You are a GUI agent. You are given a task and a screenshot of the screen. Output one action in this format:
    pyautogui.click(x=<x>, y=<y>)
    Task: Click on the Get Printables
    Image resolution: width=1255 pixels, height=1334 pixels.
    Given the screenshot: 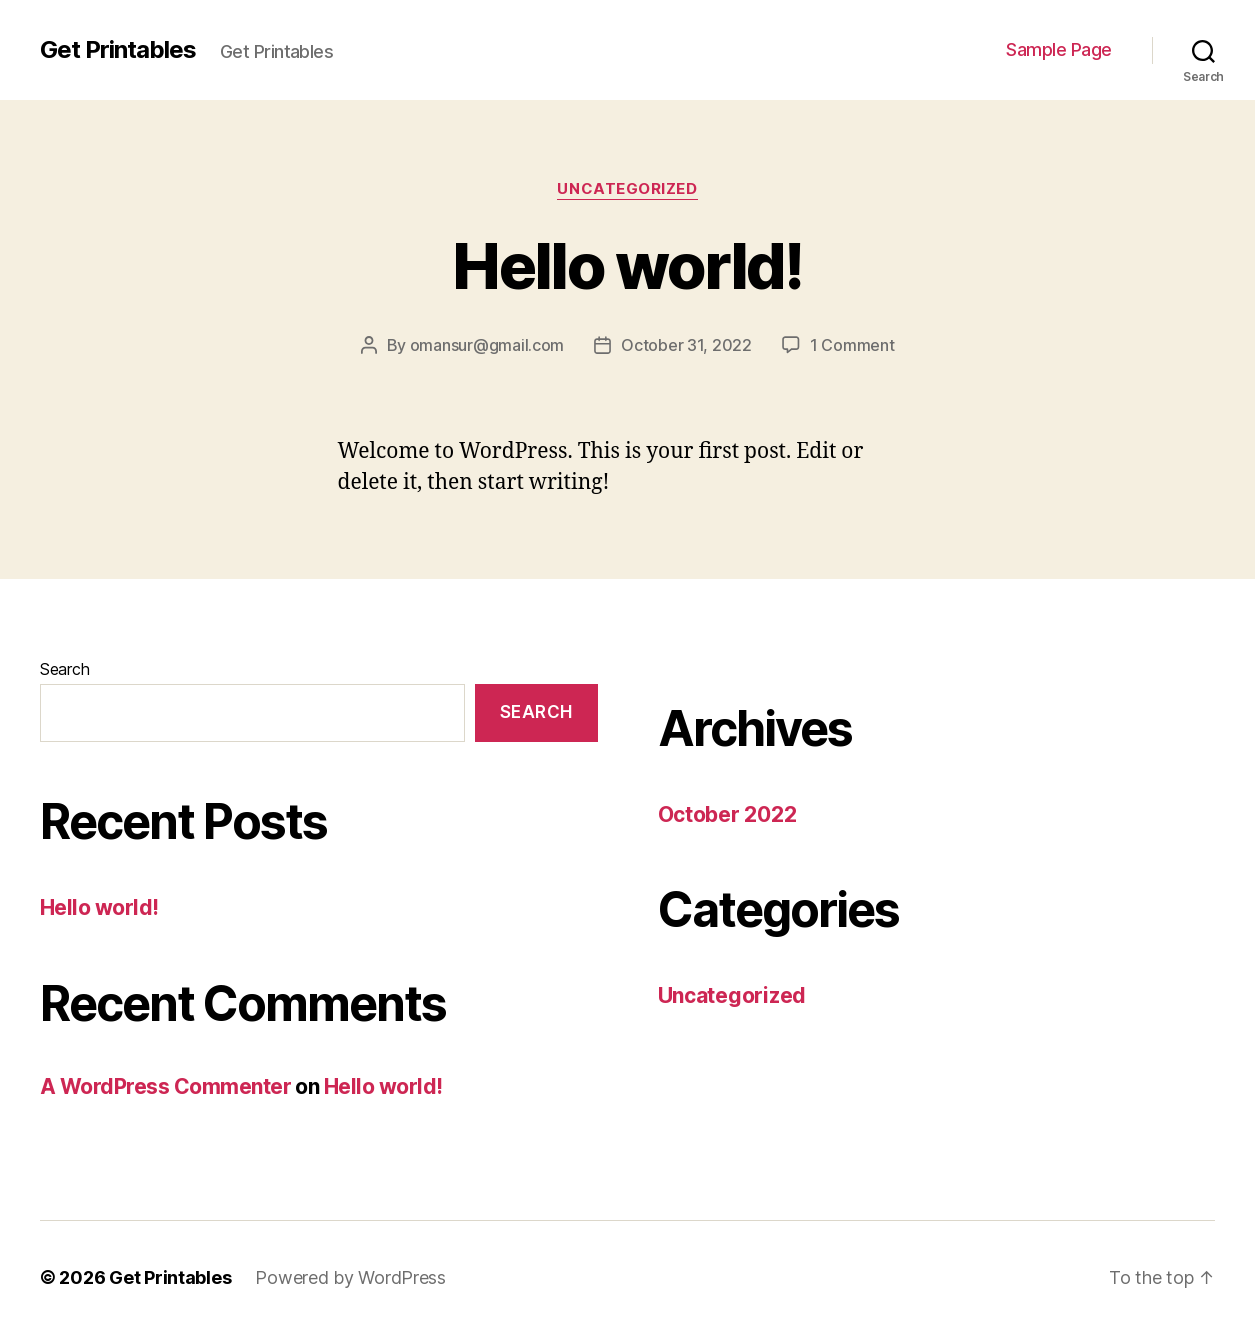 What is the action you would take?
    pyautogui.click(x=118, y=50)
    